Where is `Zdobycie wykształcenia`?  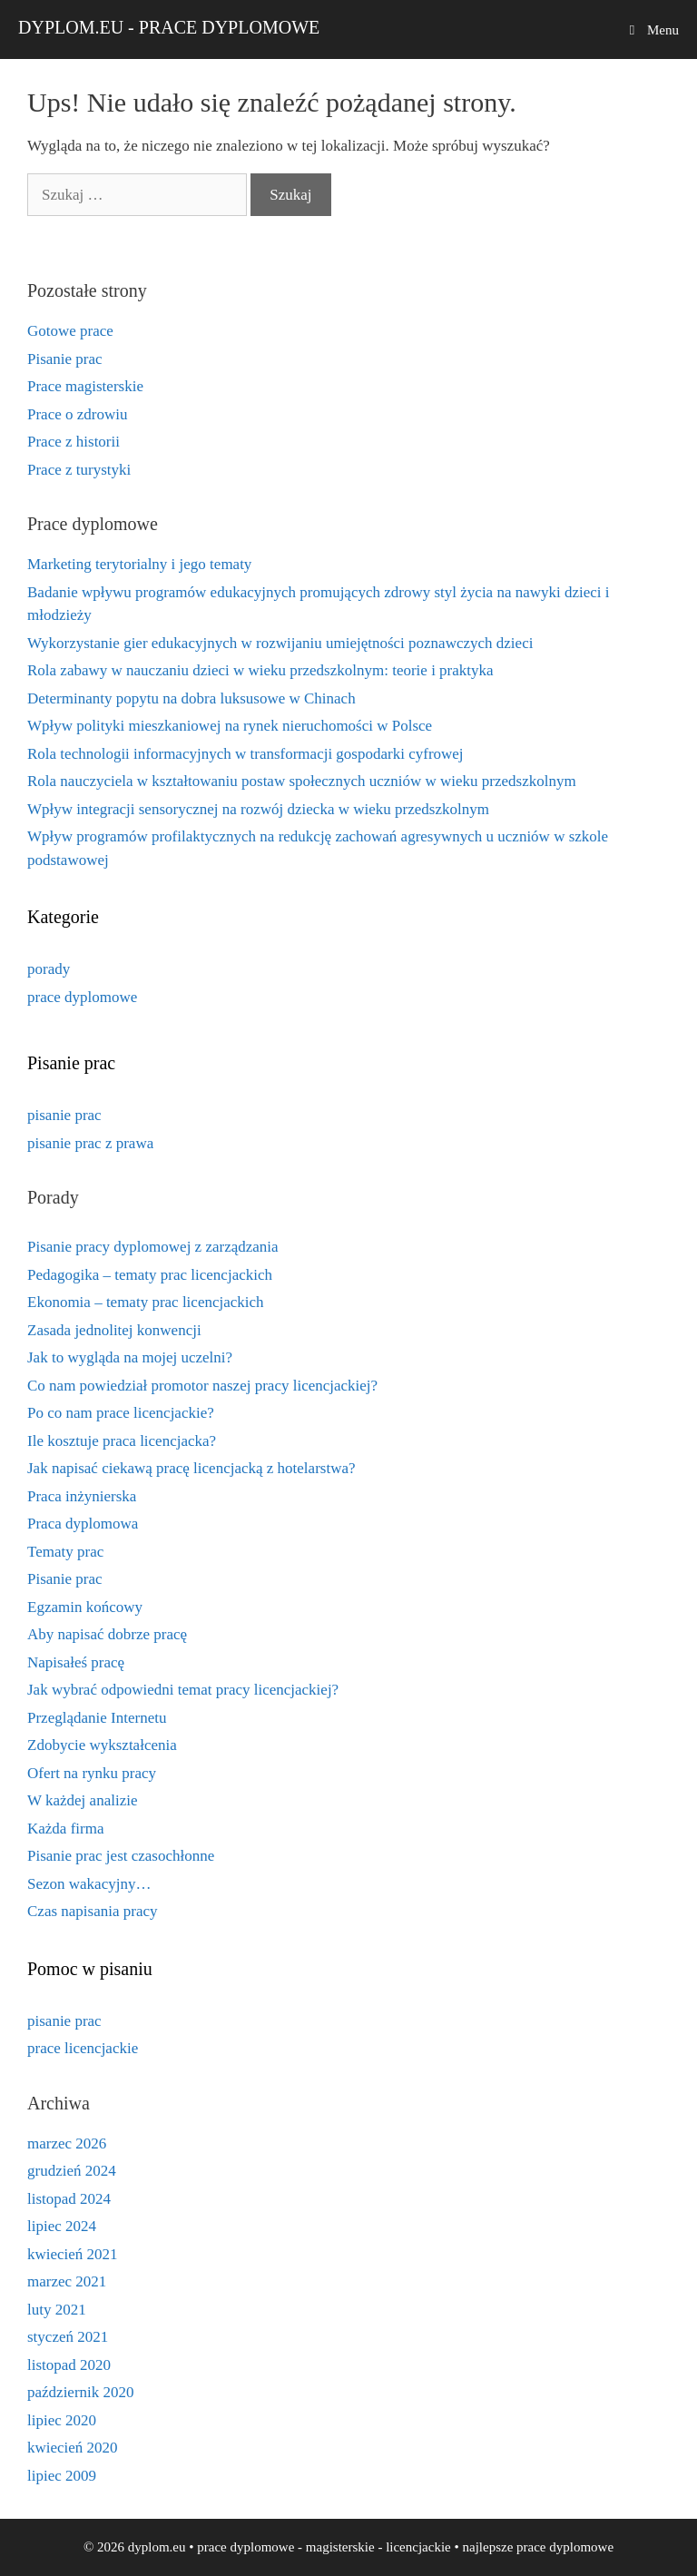
Zdobycie wykształcenia is located at coordinates (102, 1745).